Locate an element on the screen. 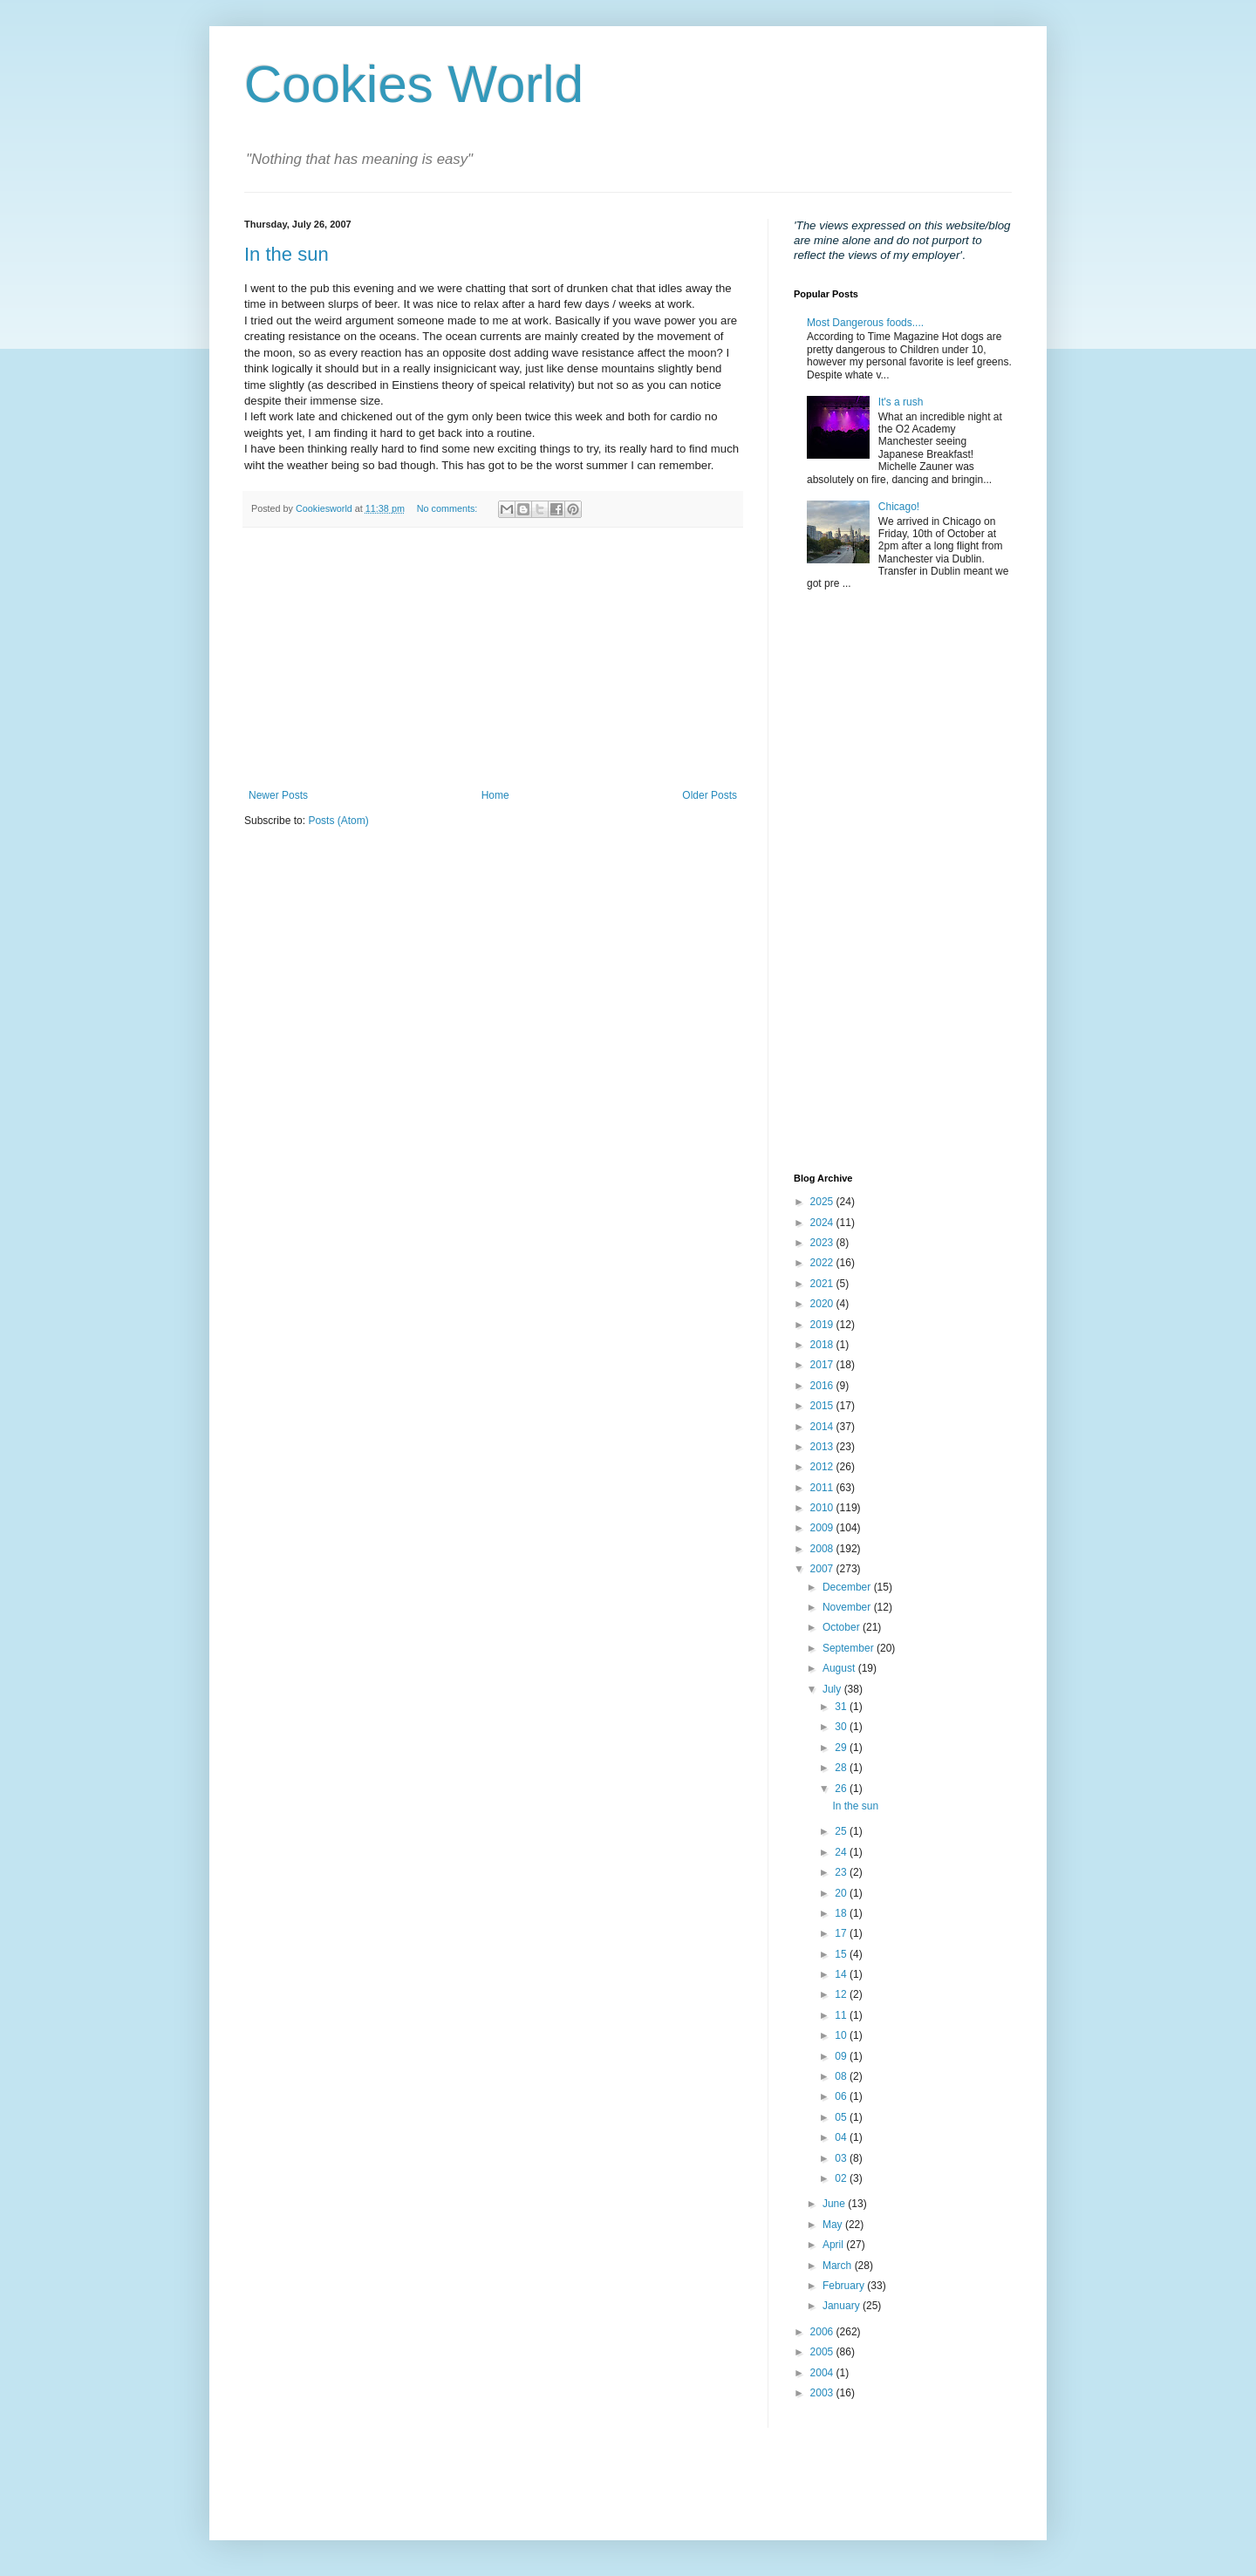  2022 is located at coordinates (823, 1263).